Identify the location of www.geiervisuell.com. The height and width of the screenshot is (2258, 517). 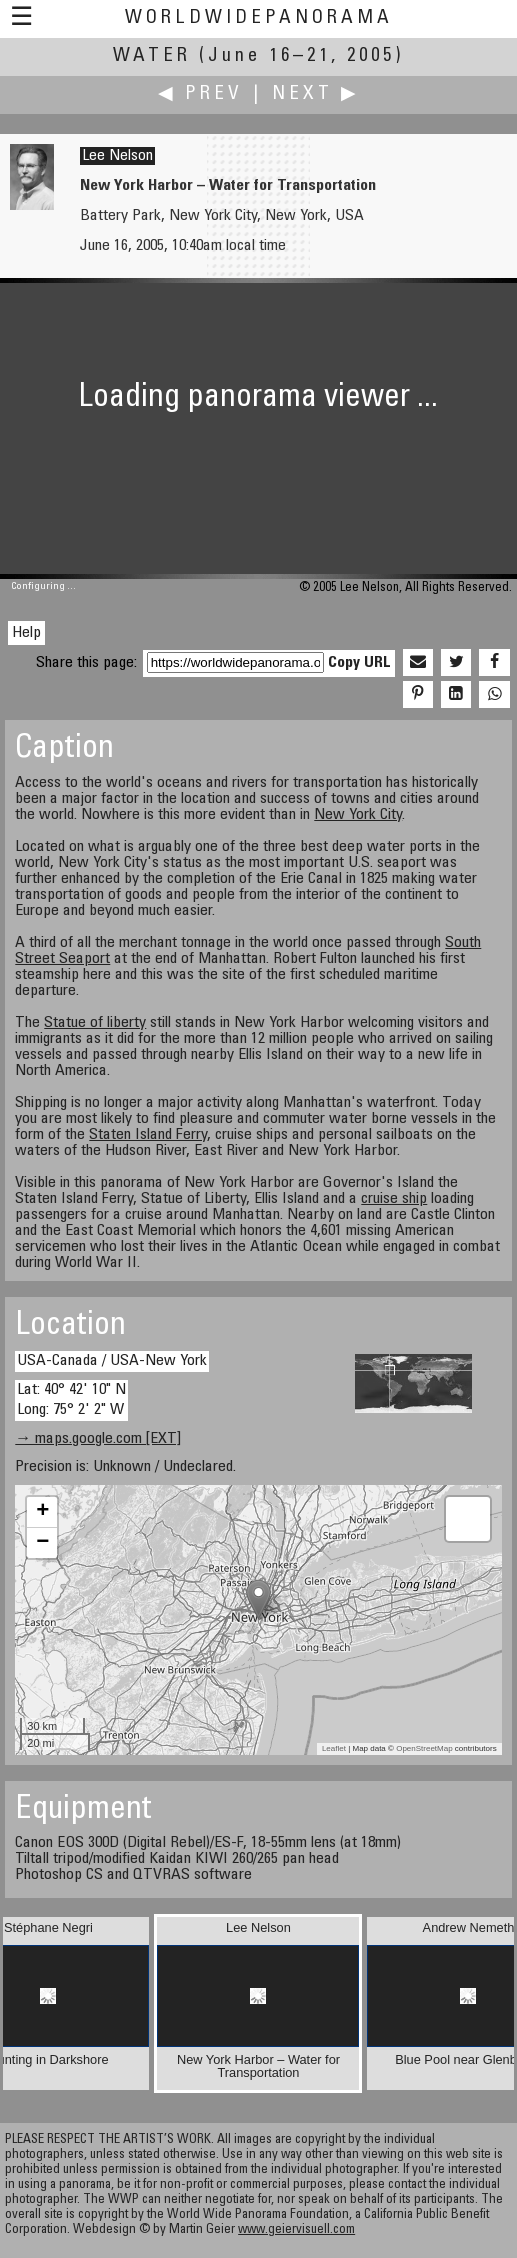
(296, 2230).